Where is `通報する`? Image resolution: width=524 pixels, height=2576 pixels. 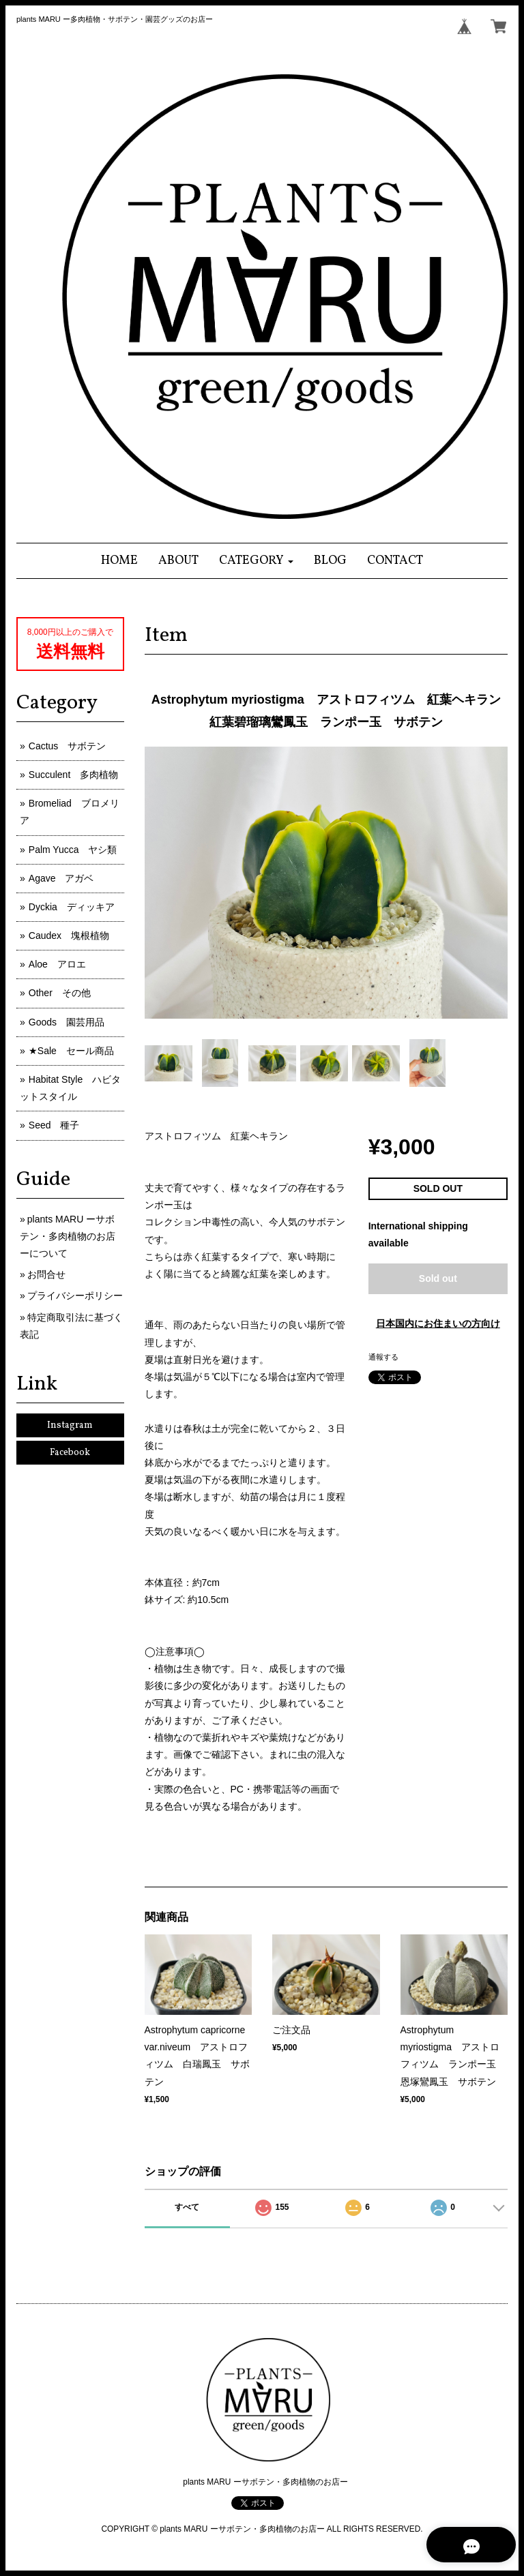
通報する is located at coordinates (383, 1357).